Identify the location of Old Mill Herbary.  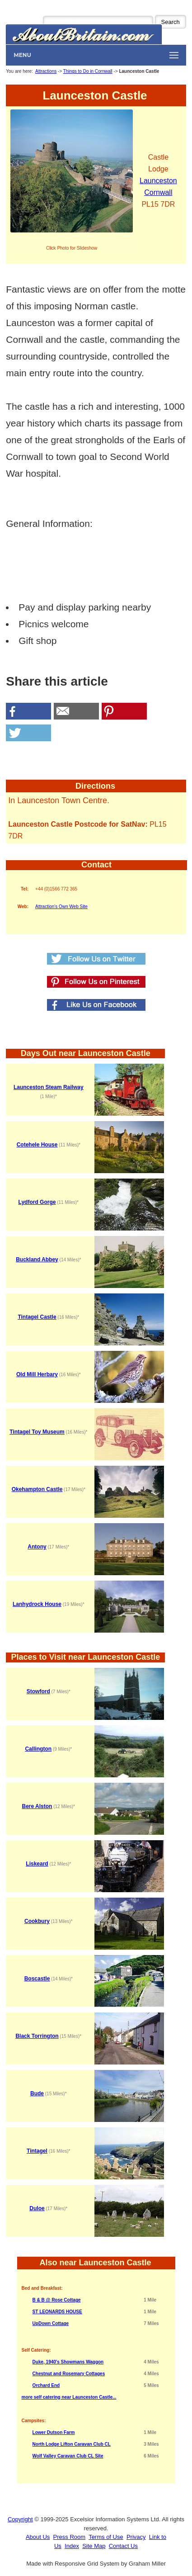
(37, 1374).